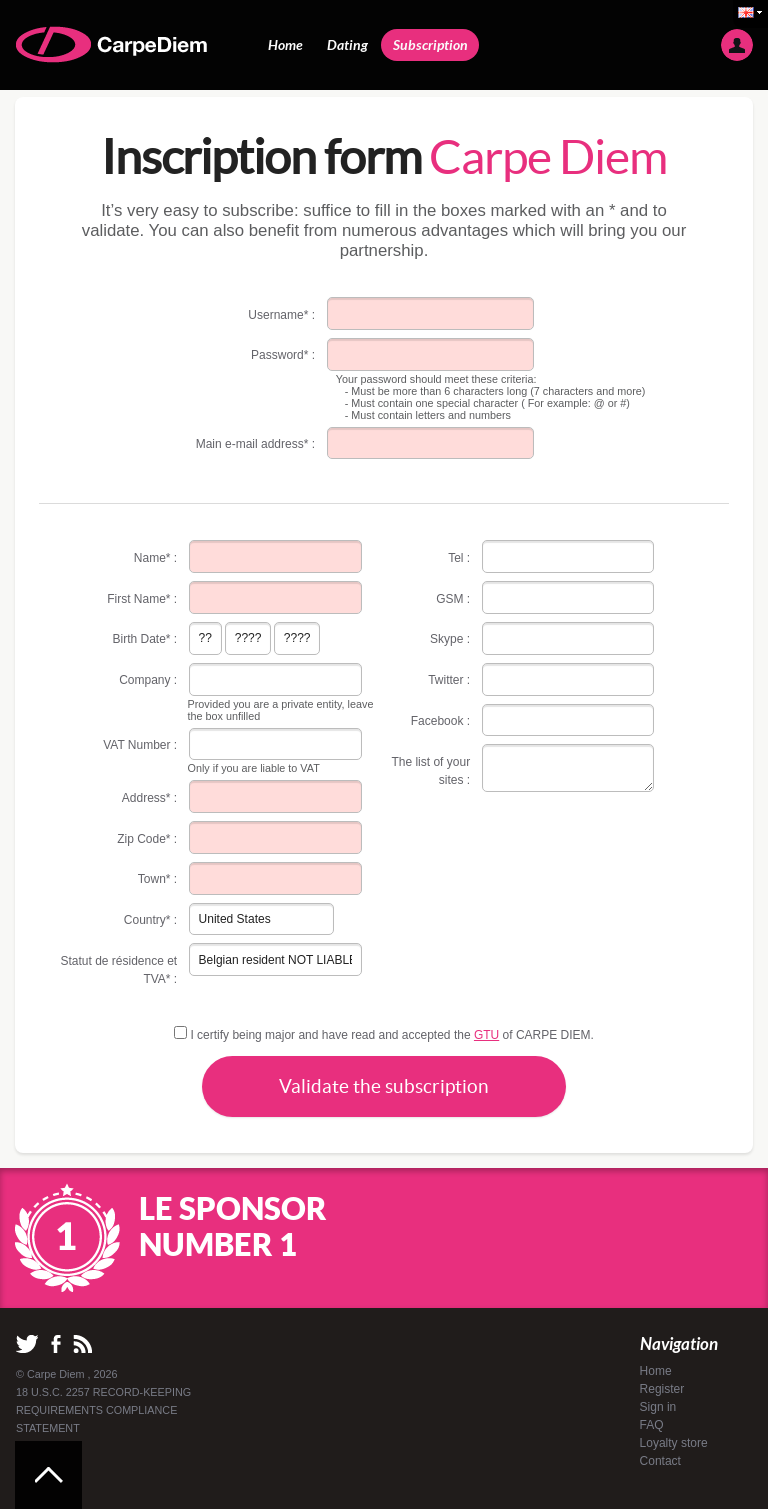 Image resolution: width=768 pixels, height=1509 pixels. What do you see at coordinates (384, 1086) in the screenshot?
I see `Validate the subscription` at bounding box center [384, 1086].